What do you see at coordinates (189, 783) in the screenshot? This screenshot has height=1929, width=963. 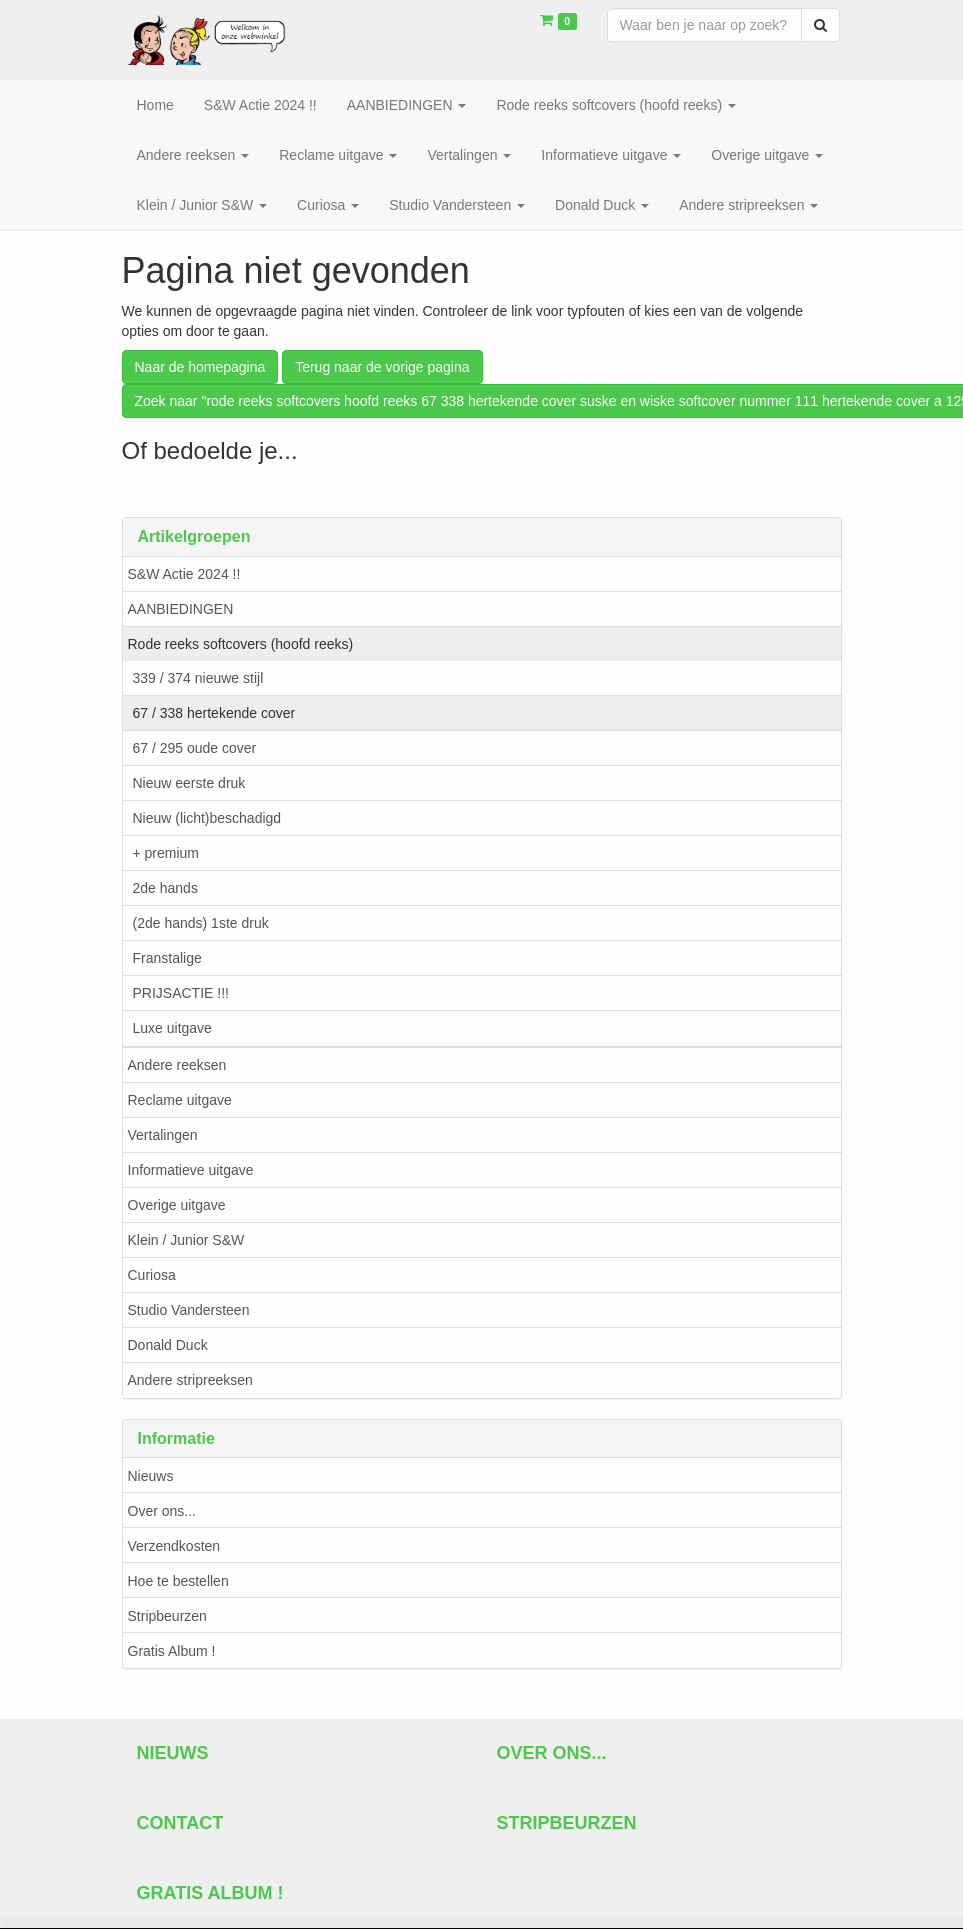 I see `Nieuw eerste druk` at bounding box center [189, 783].